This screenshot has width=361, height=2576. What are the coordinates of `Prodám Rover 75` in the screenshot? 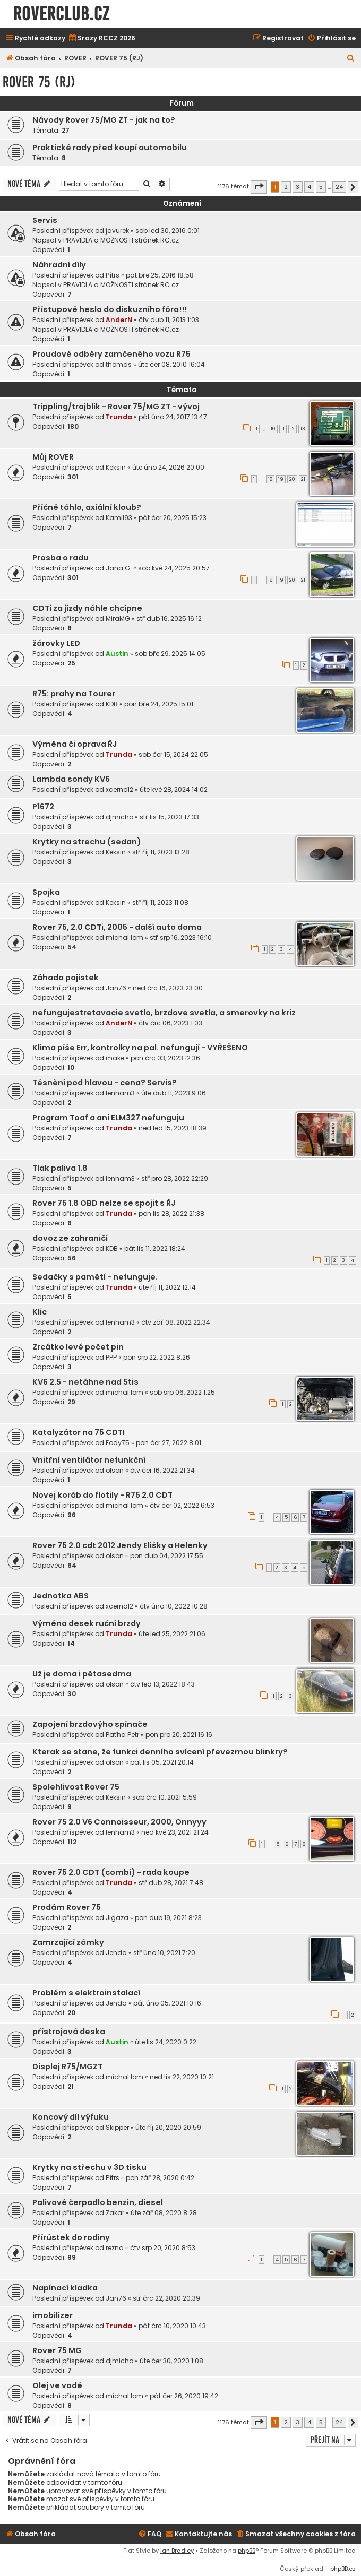 It's located at (66, 1907).